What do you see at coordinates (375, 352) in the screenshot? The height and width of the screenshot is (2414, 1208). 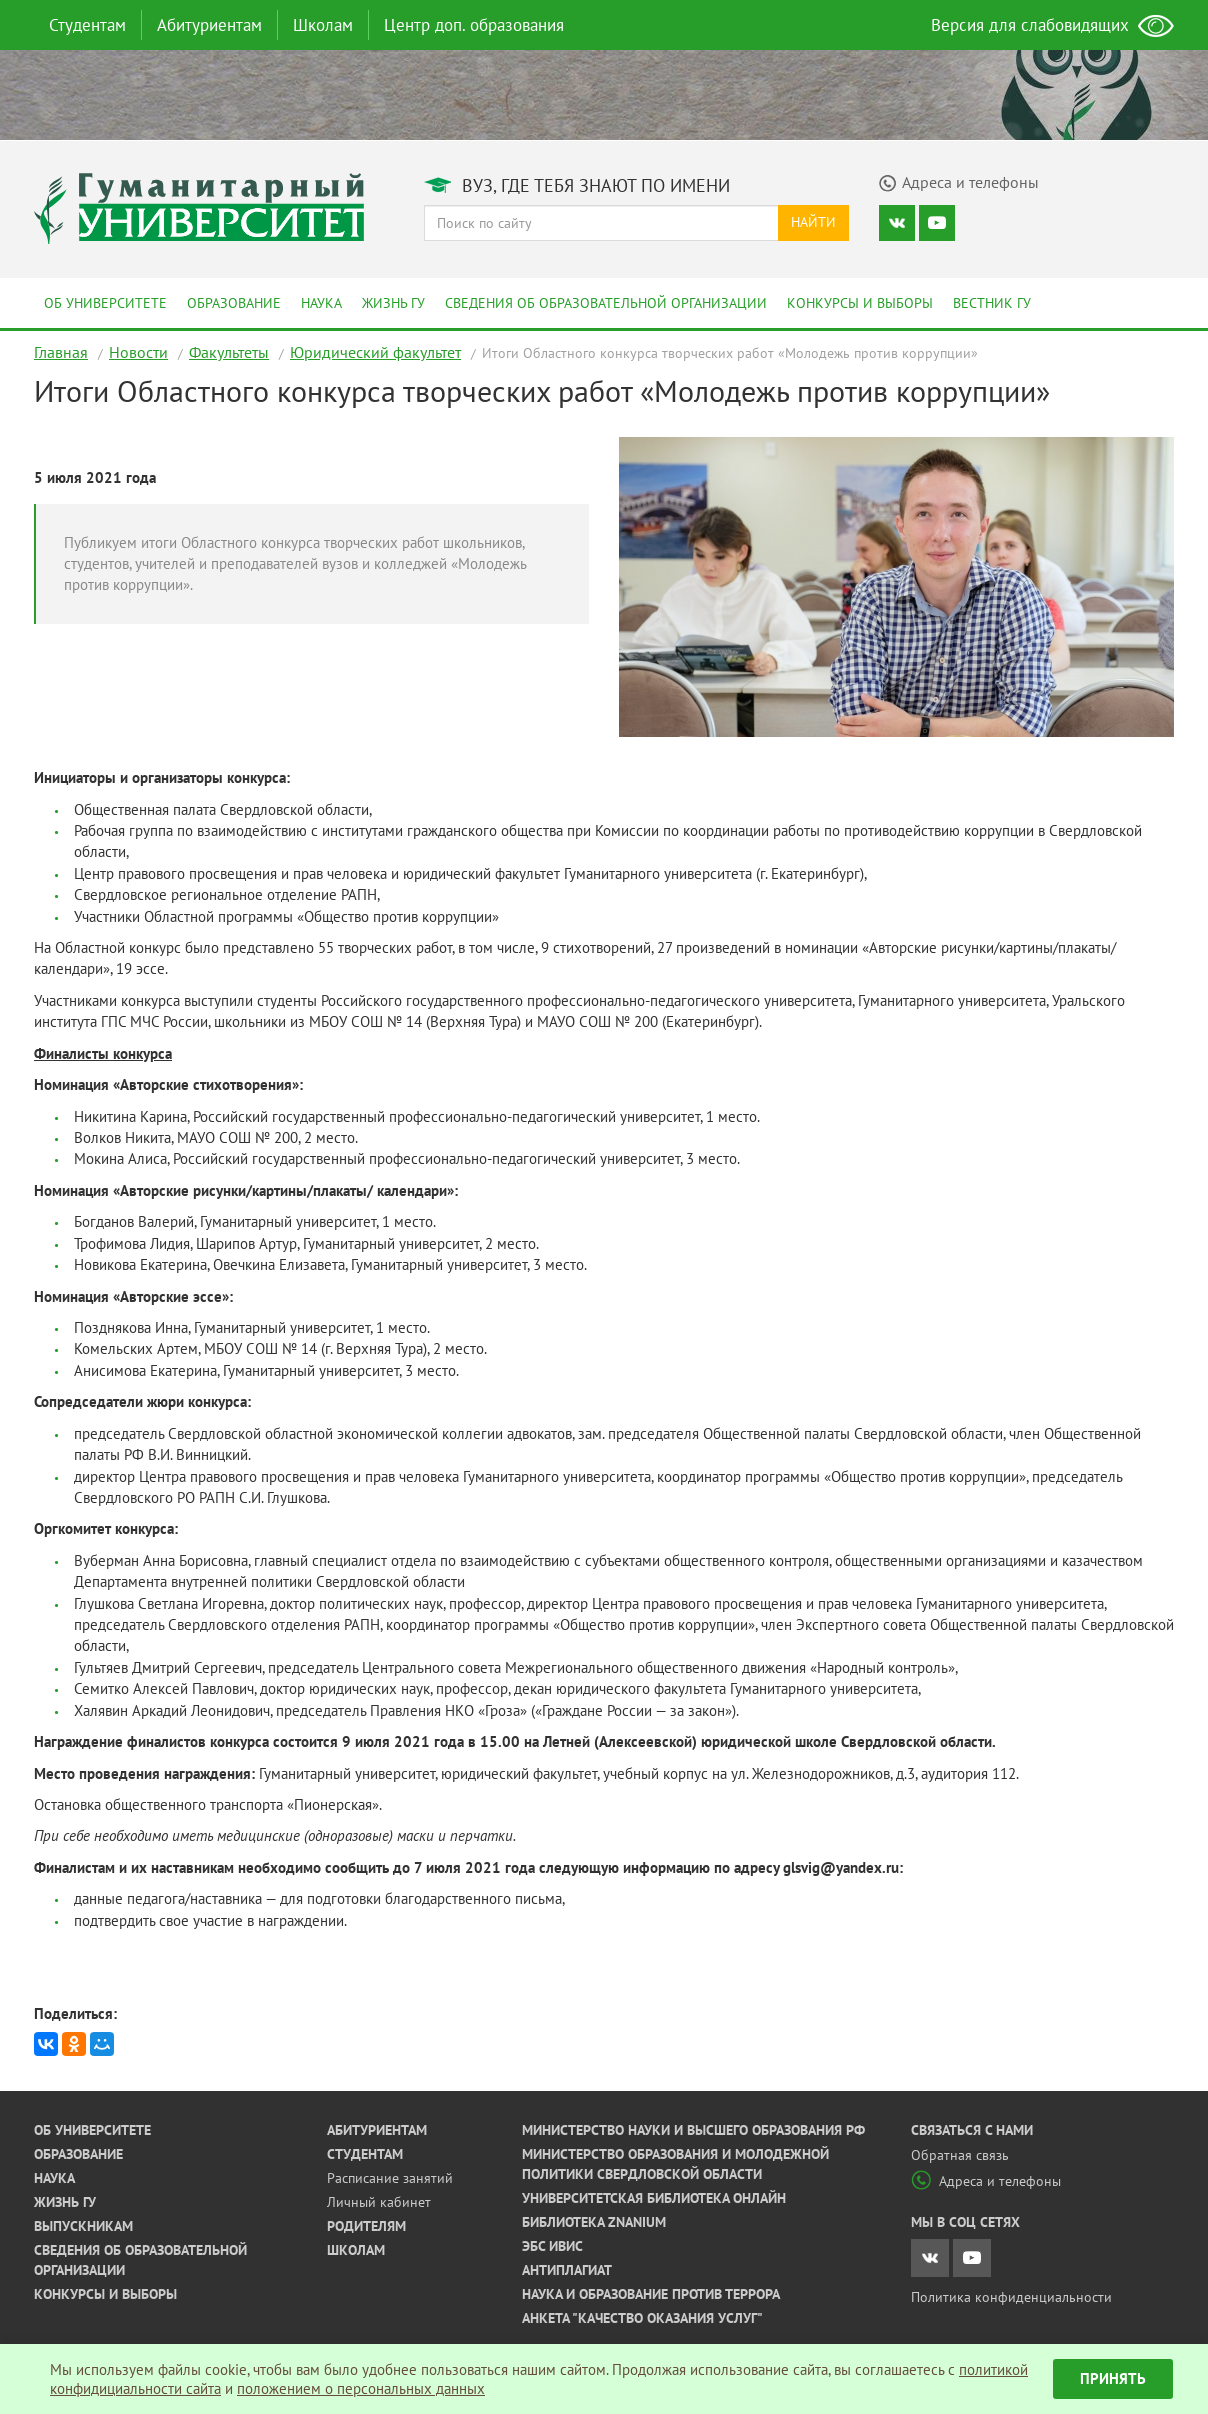 I see `Юридический факультет` at bounding box center [375, 352].